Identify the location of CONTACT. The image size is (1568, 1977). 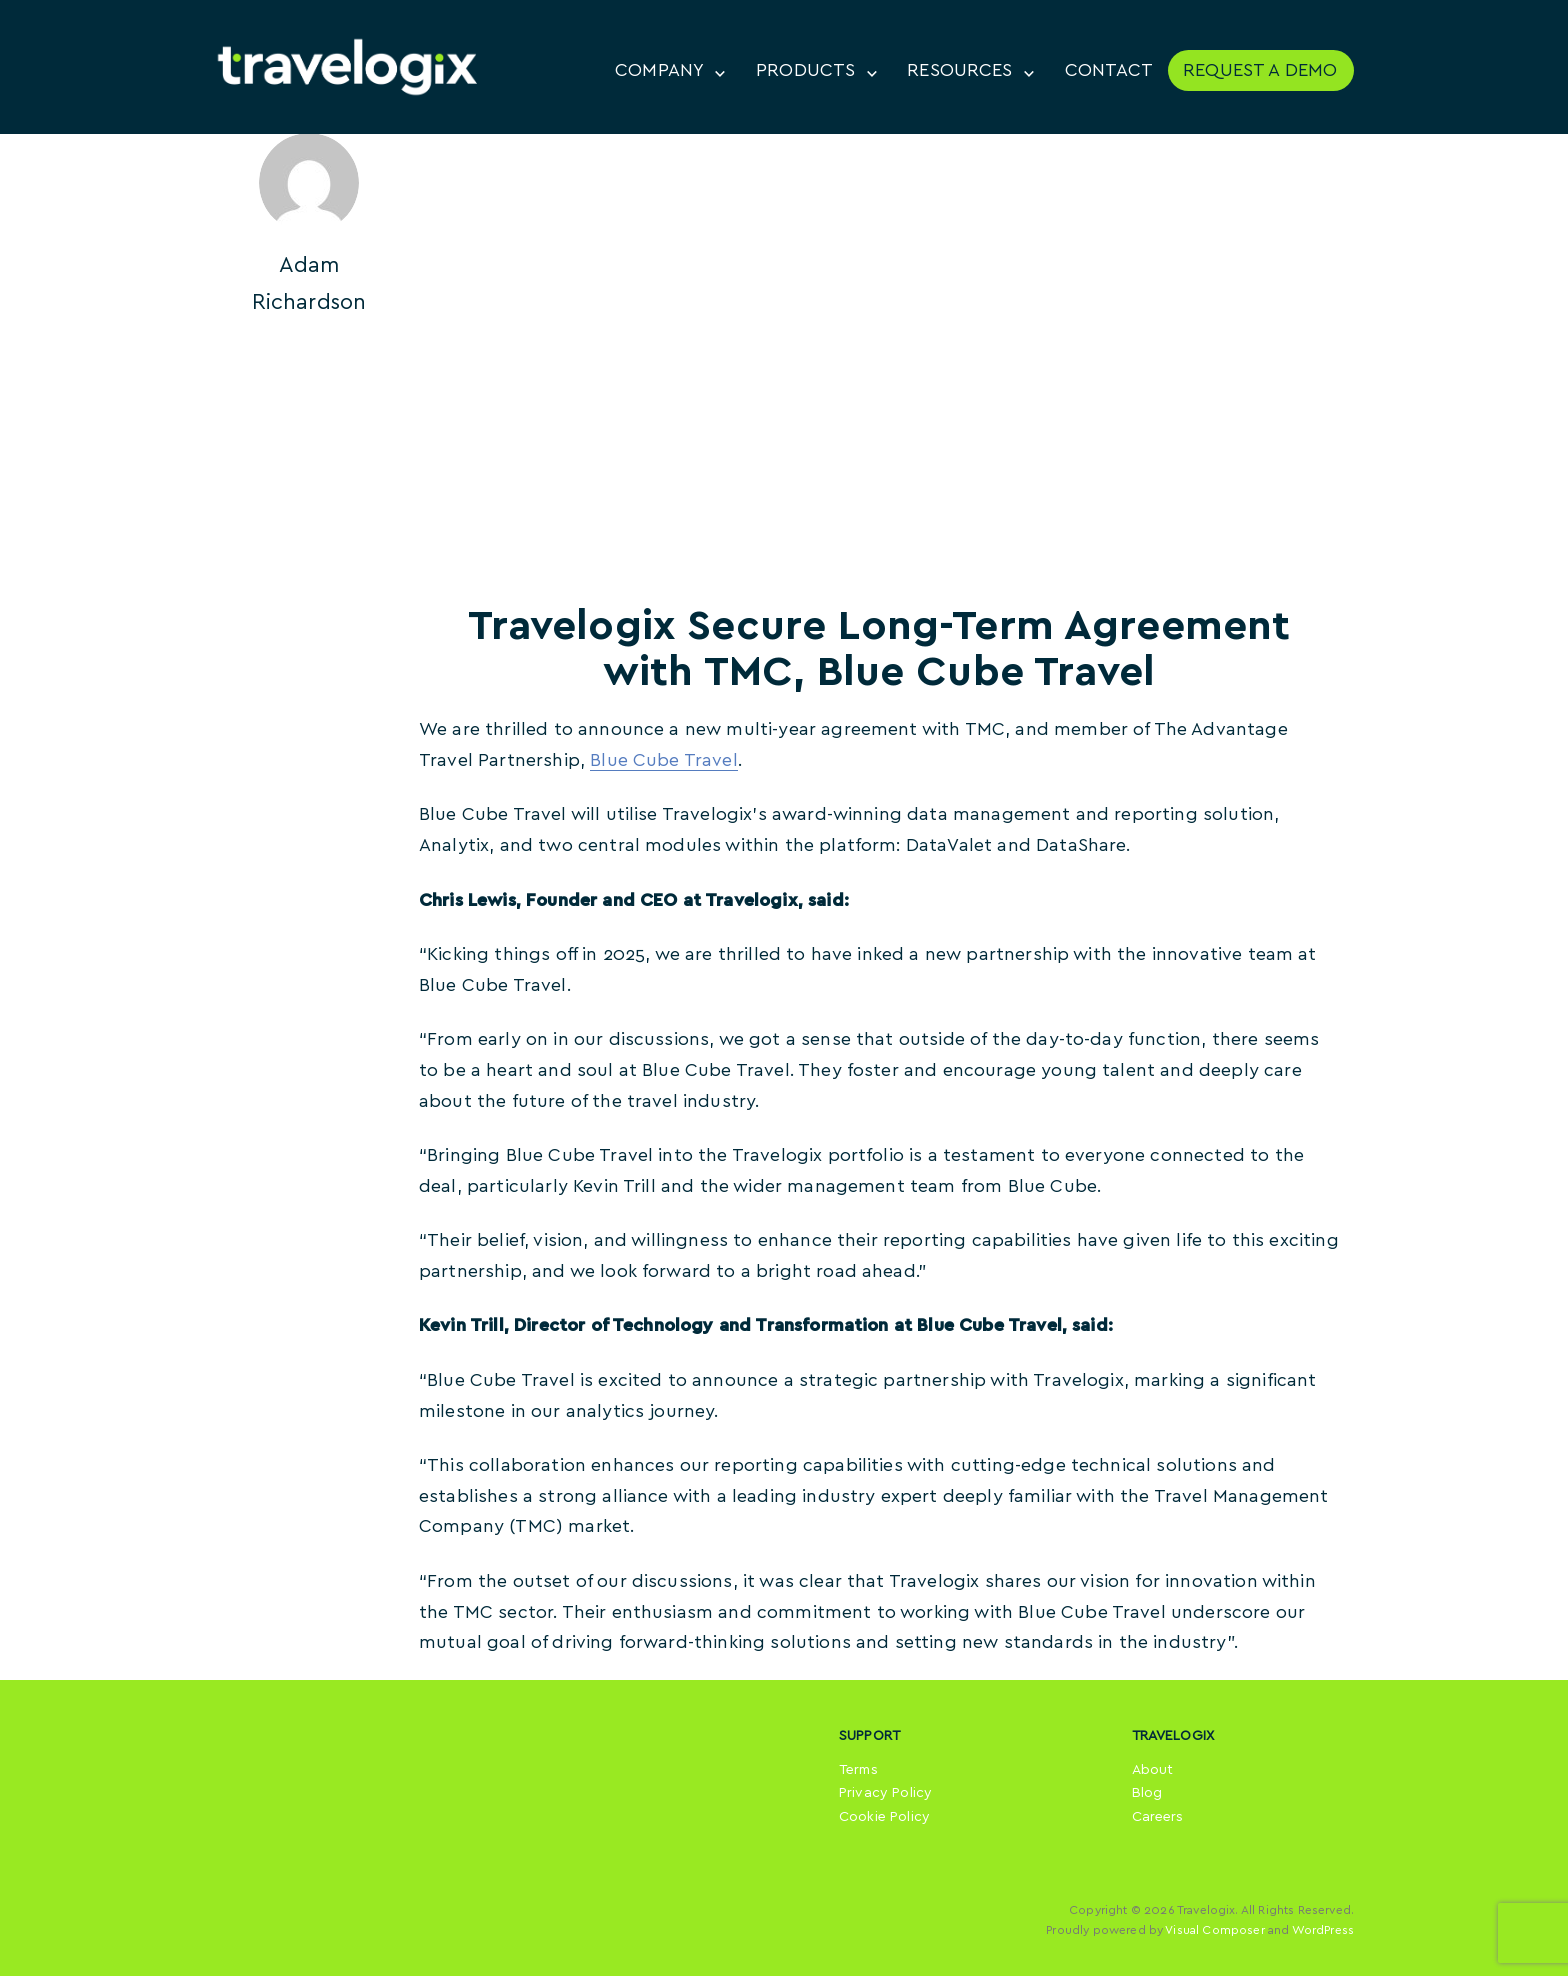
(1108, 71).